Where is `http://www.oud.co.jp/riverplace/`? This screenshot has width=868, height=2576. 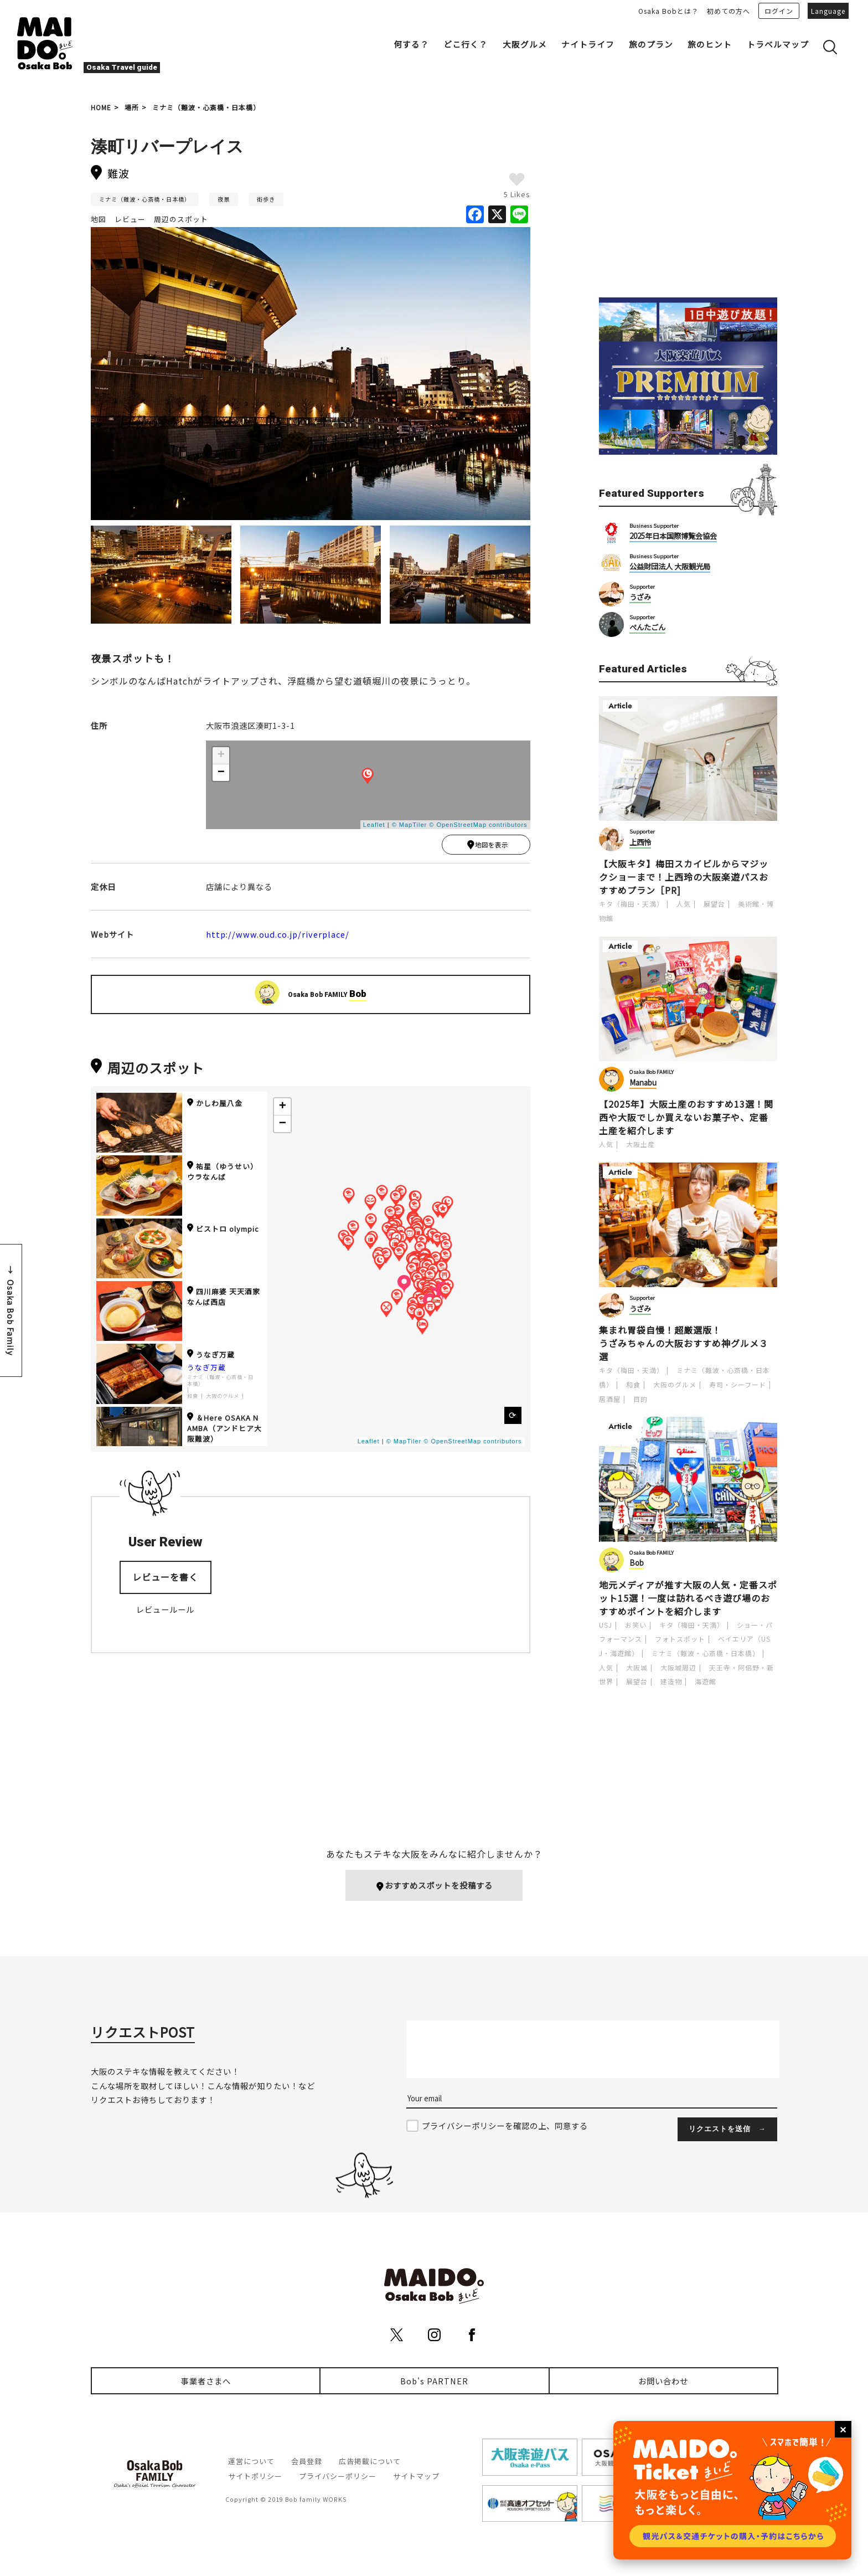 http://www.oud.co.jp/riverplace/ is located at coordinates (277, 936).